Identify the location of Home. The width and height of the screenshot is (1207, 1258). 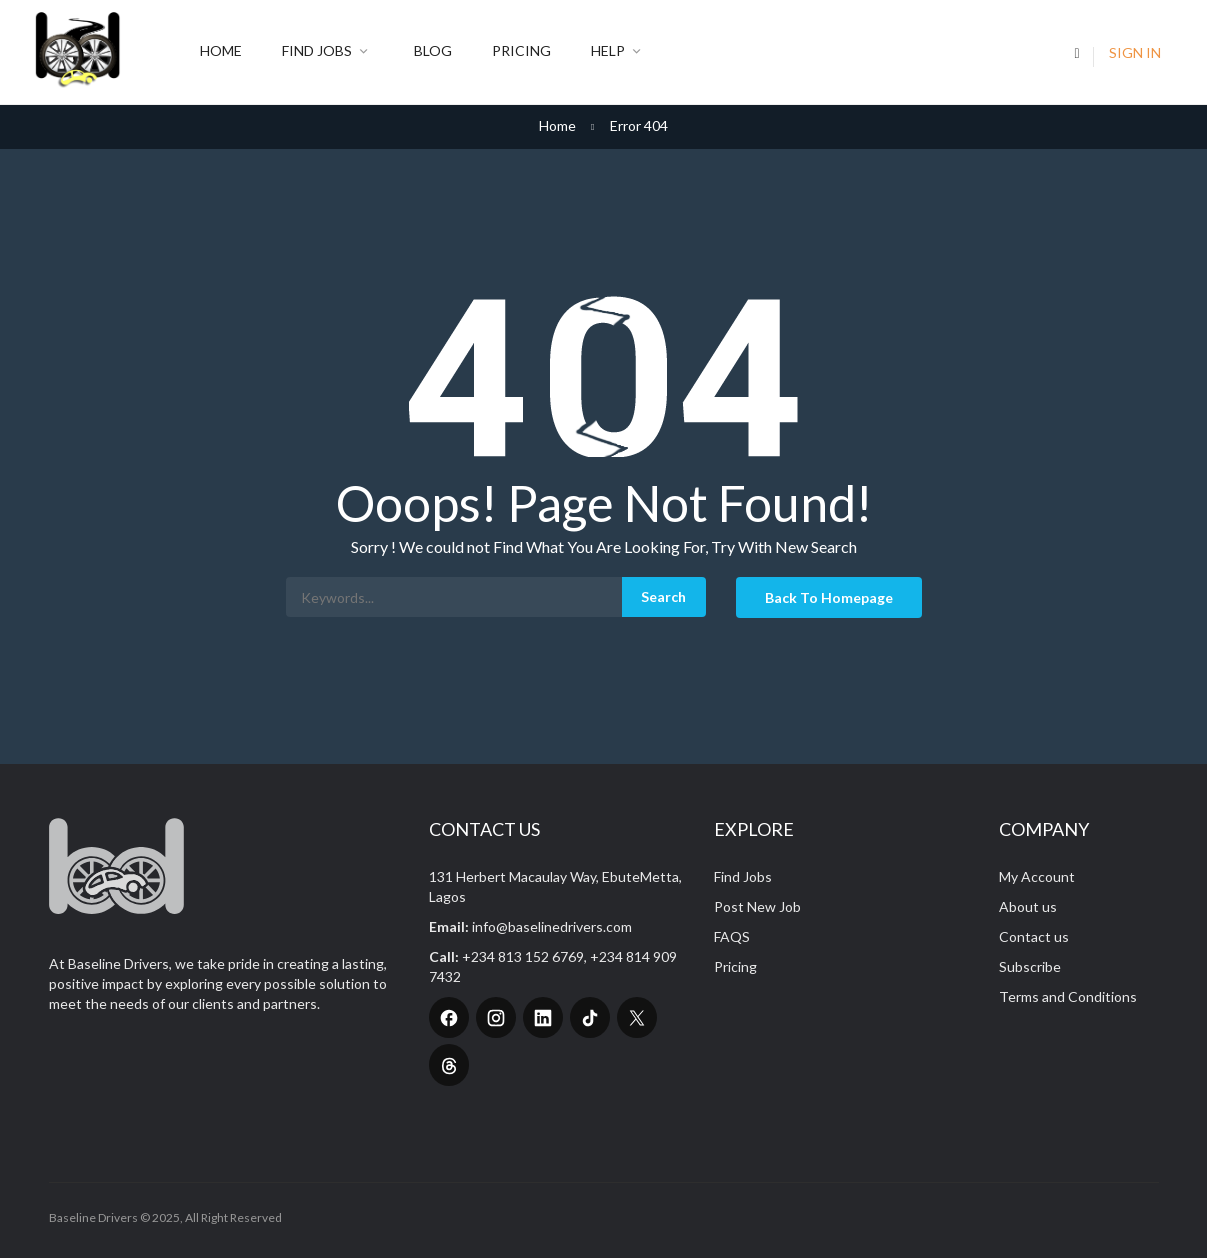
(221, 50).